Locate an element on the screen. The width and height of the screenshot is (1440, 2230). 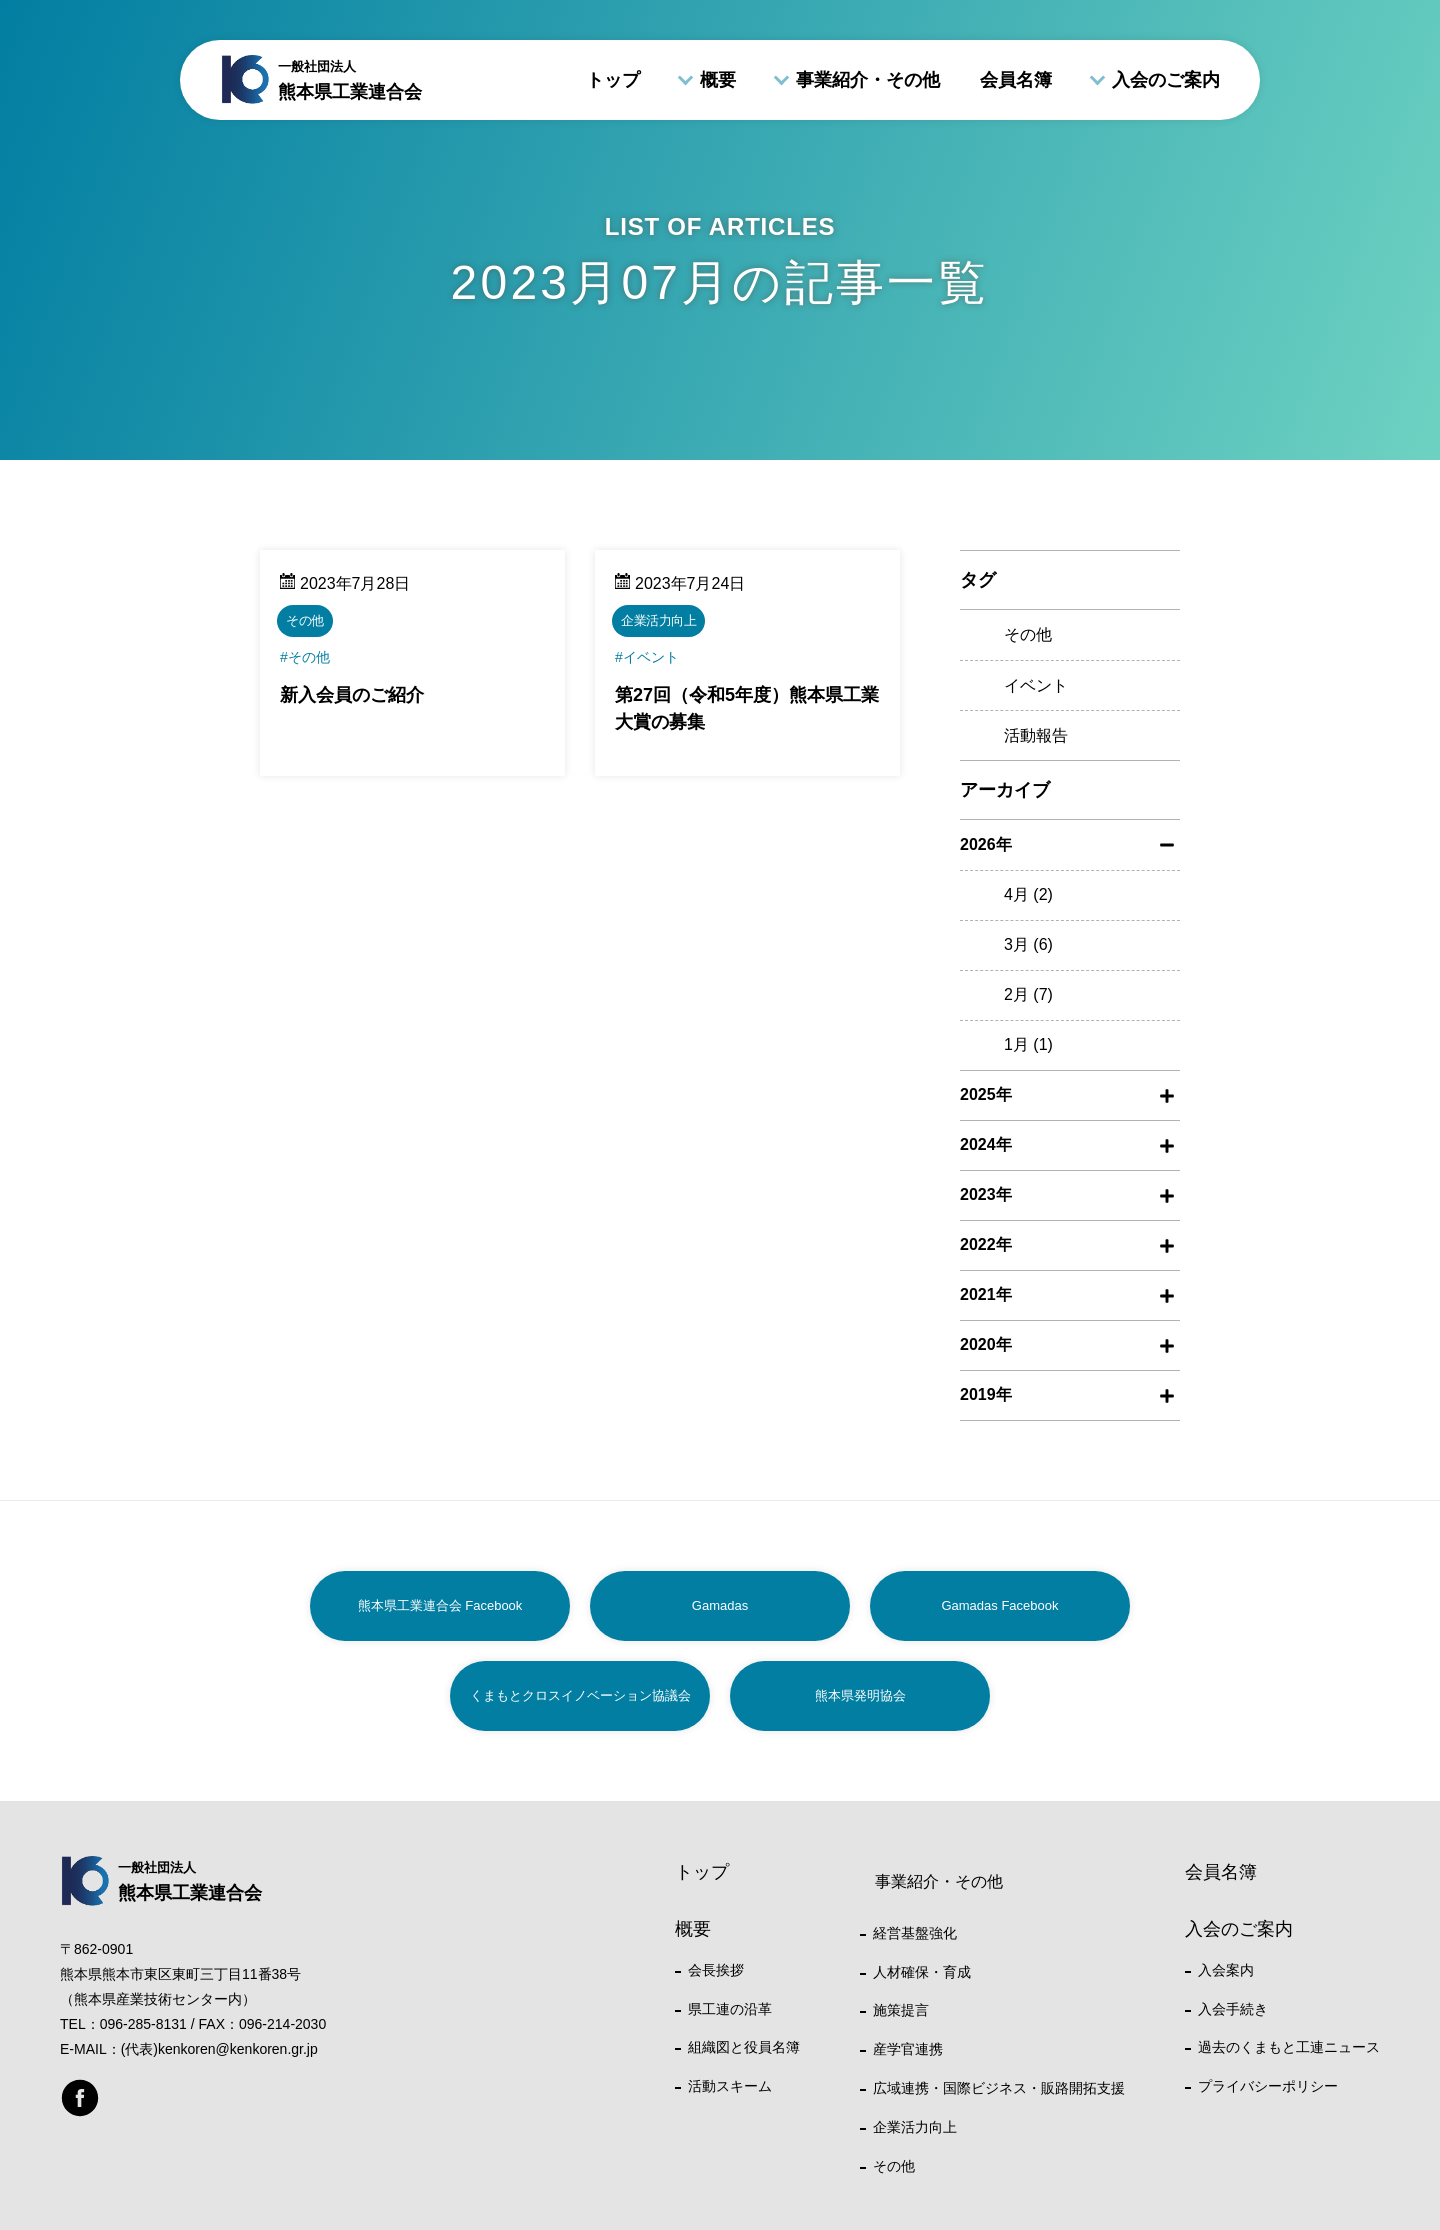
プライバシーポリシー is located at coordinates (1268, 2086).